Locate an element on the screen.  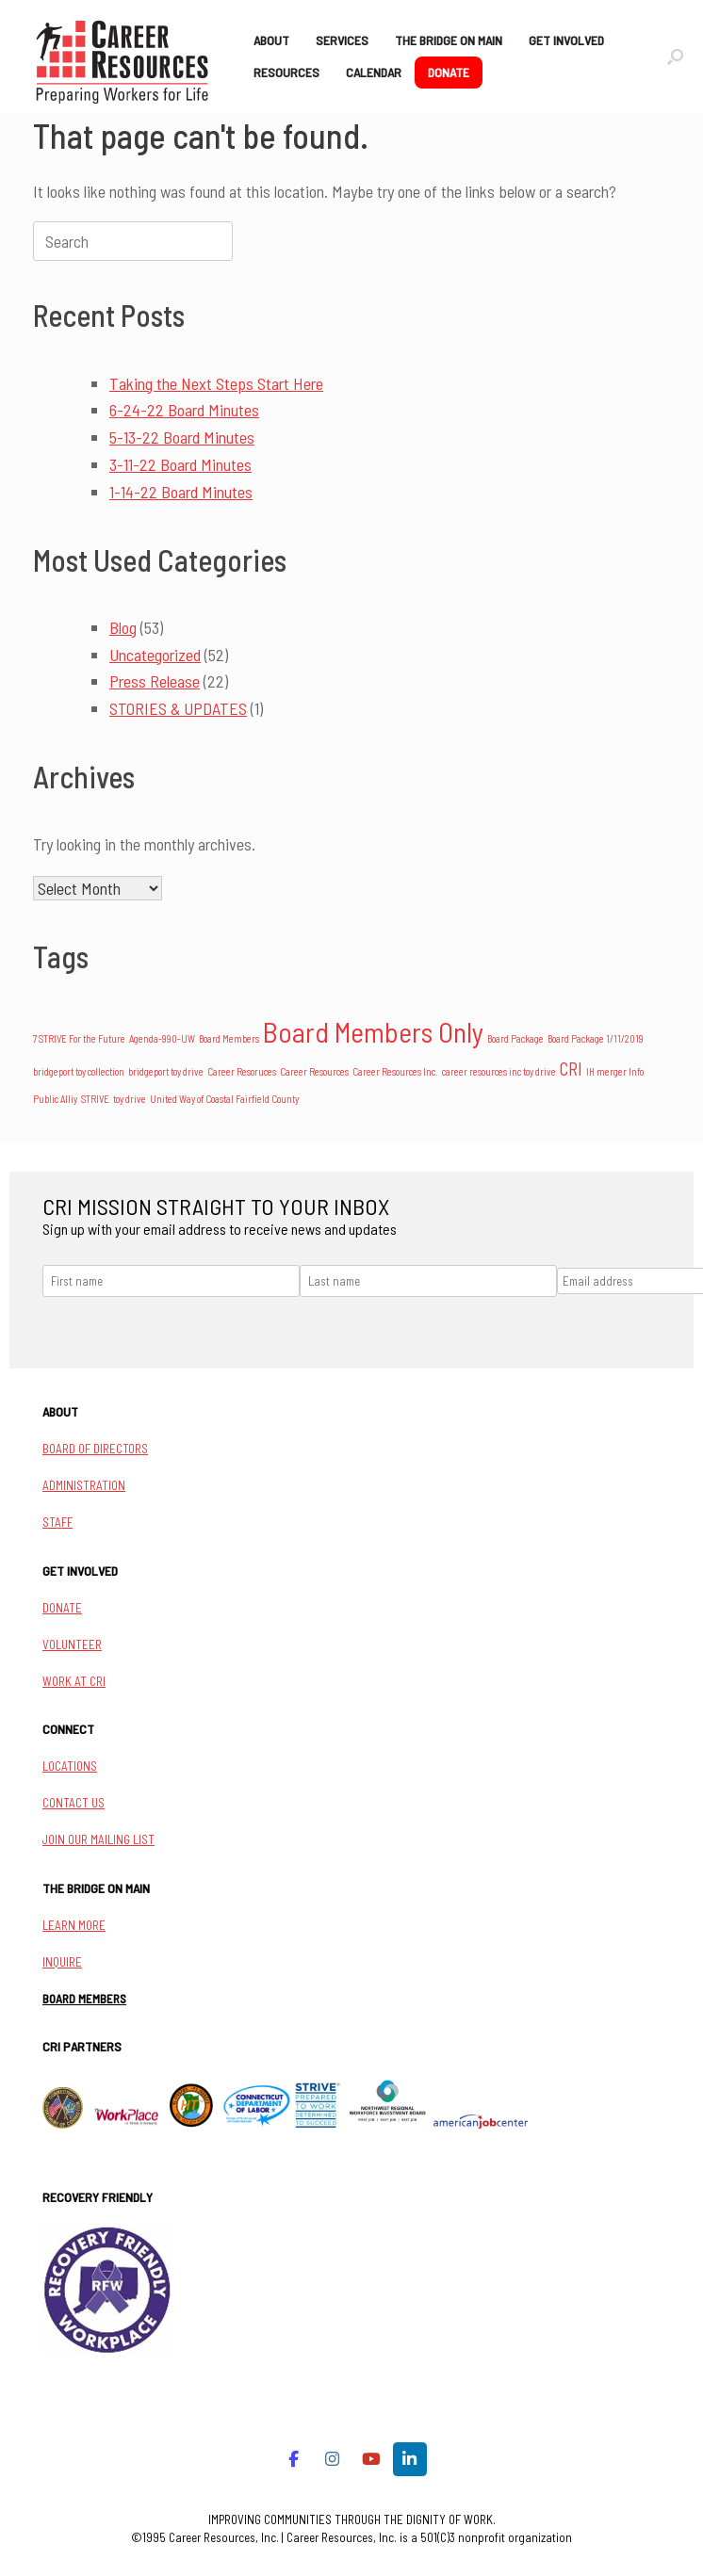
SERVICES is located at coordinates (342, 40).